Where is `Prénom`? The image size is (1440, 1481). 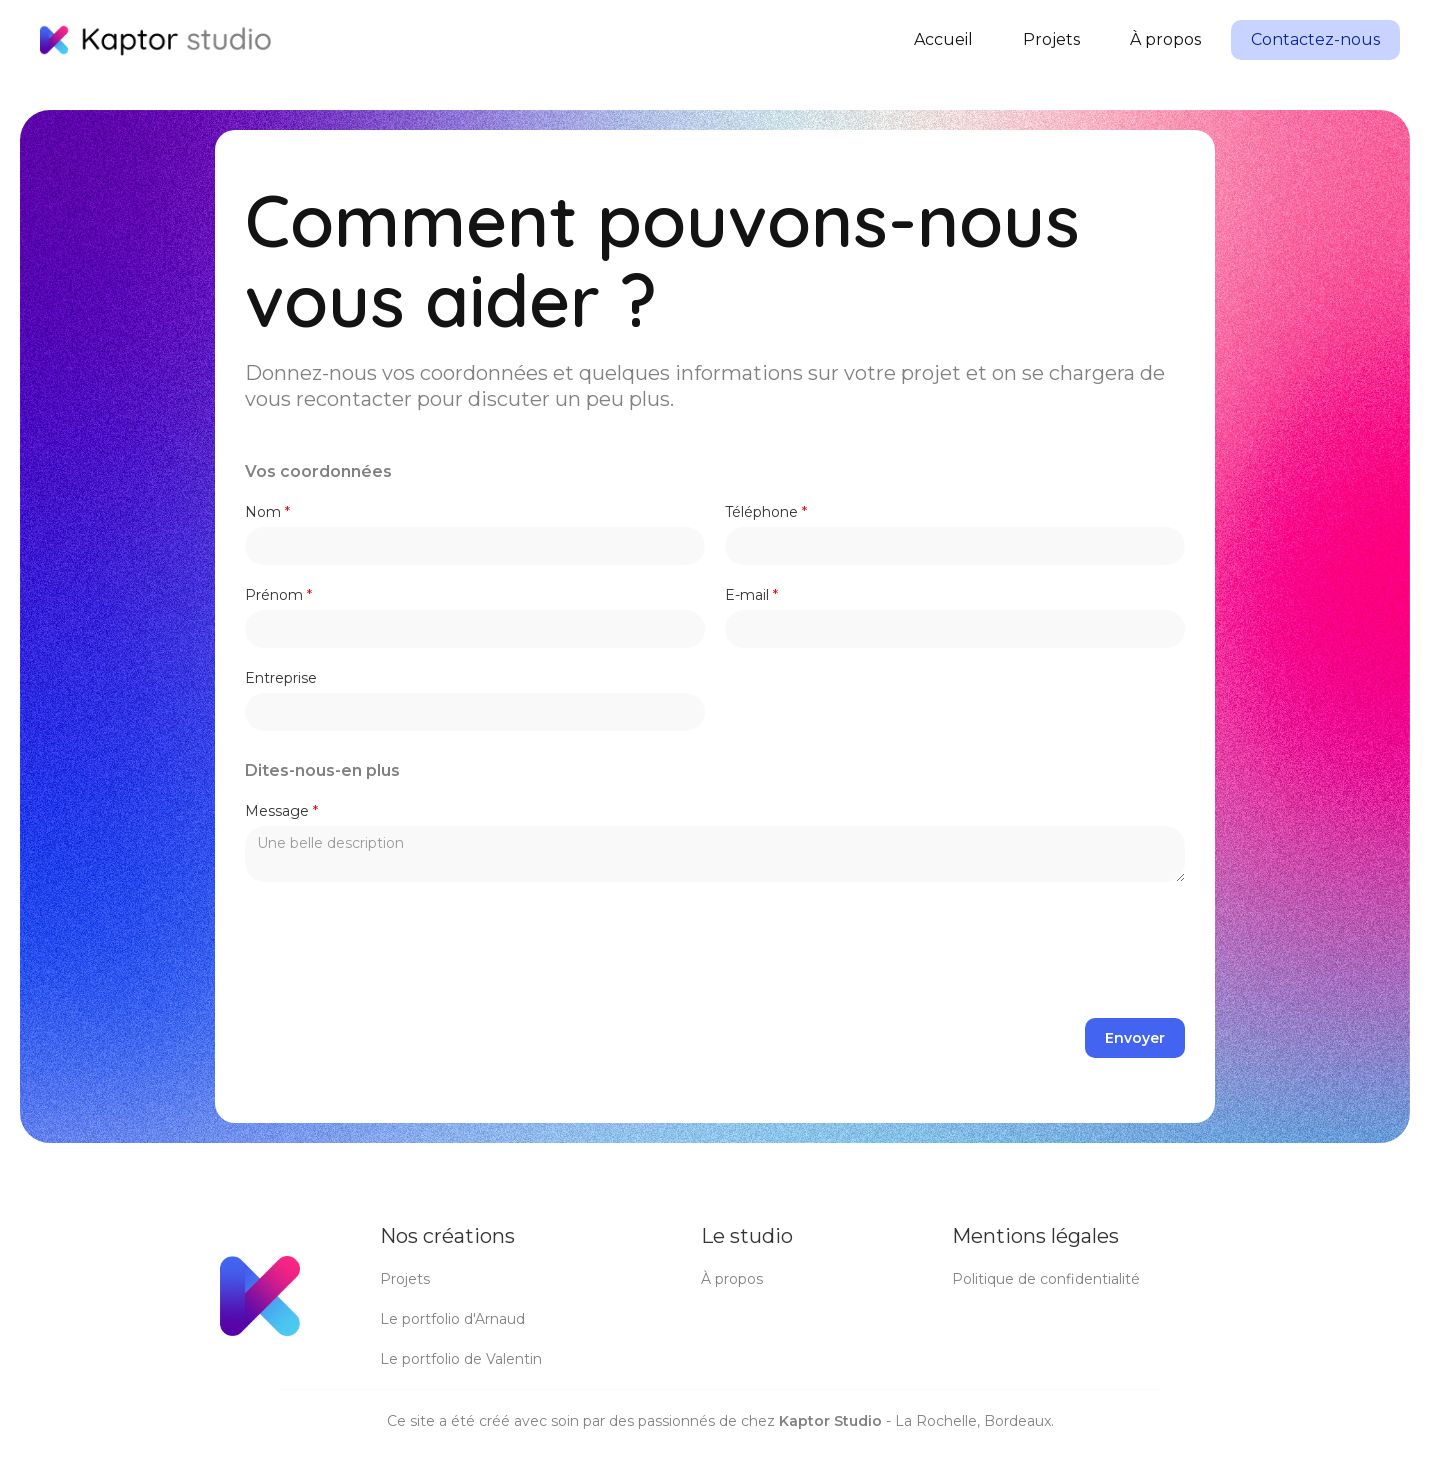
Prénom is located at coordinates (278, 595).